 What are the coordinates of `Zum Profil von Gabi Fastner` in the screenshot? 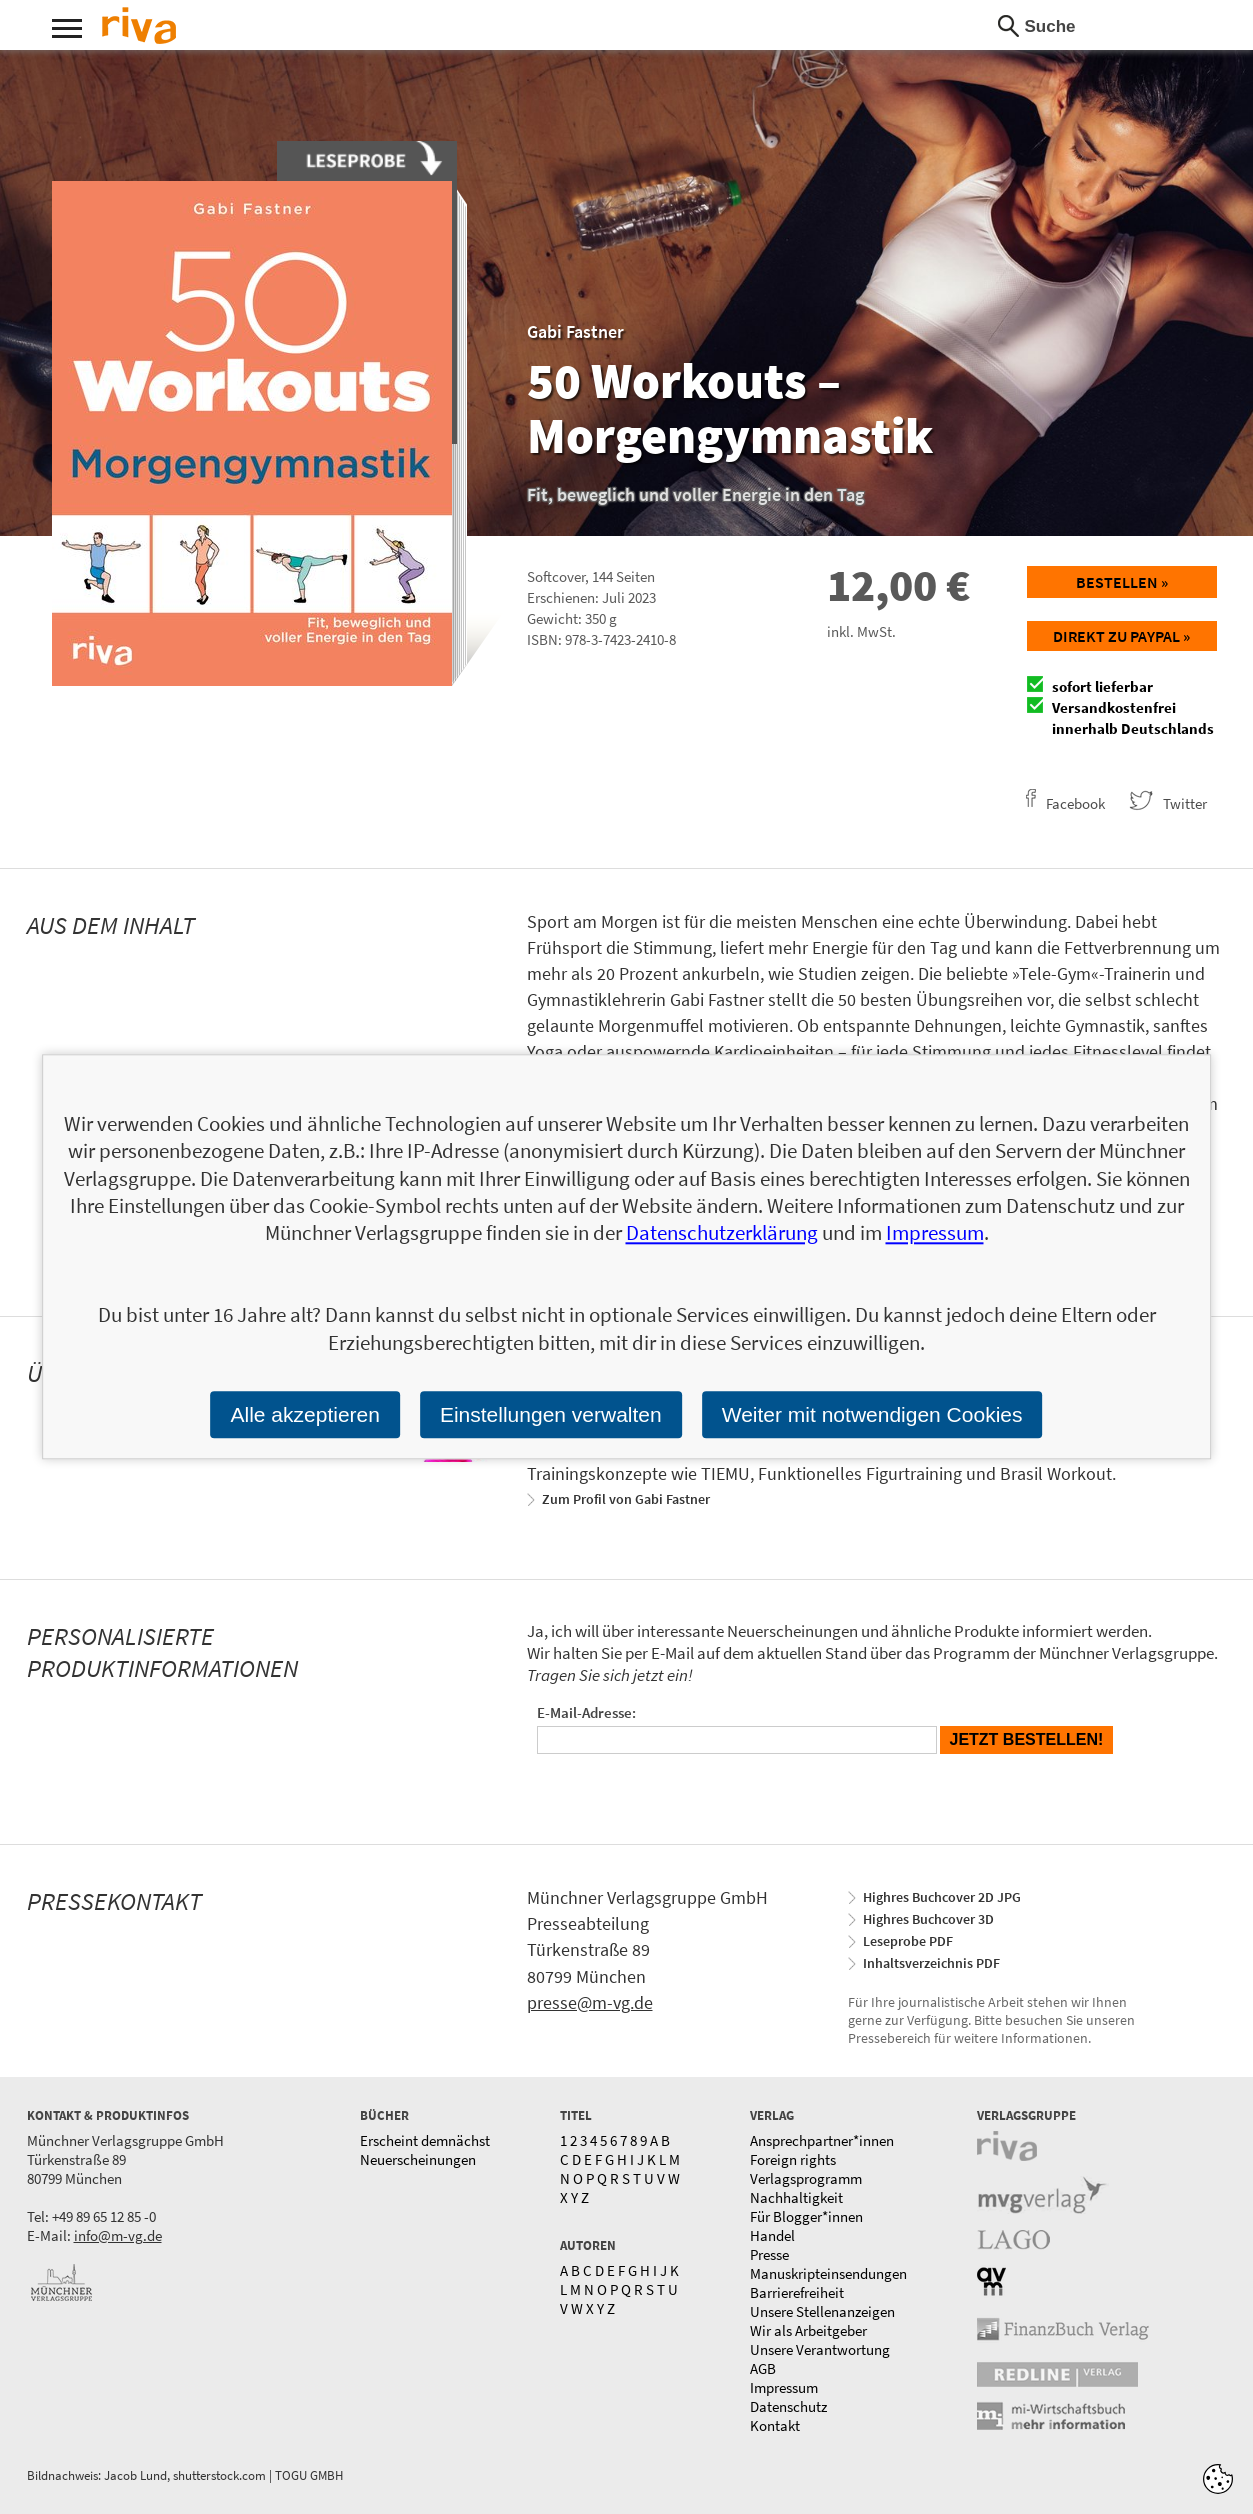 It's located at (626, 1499).